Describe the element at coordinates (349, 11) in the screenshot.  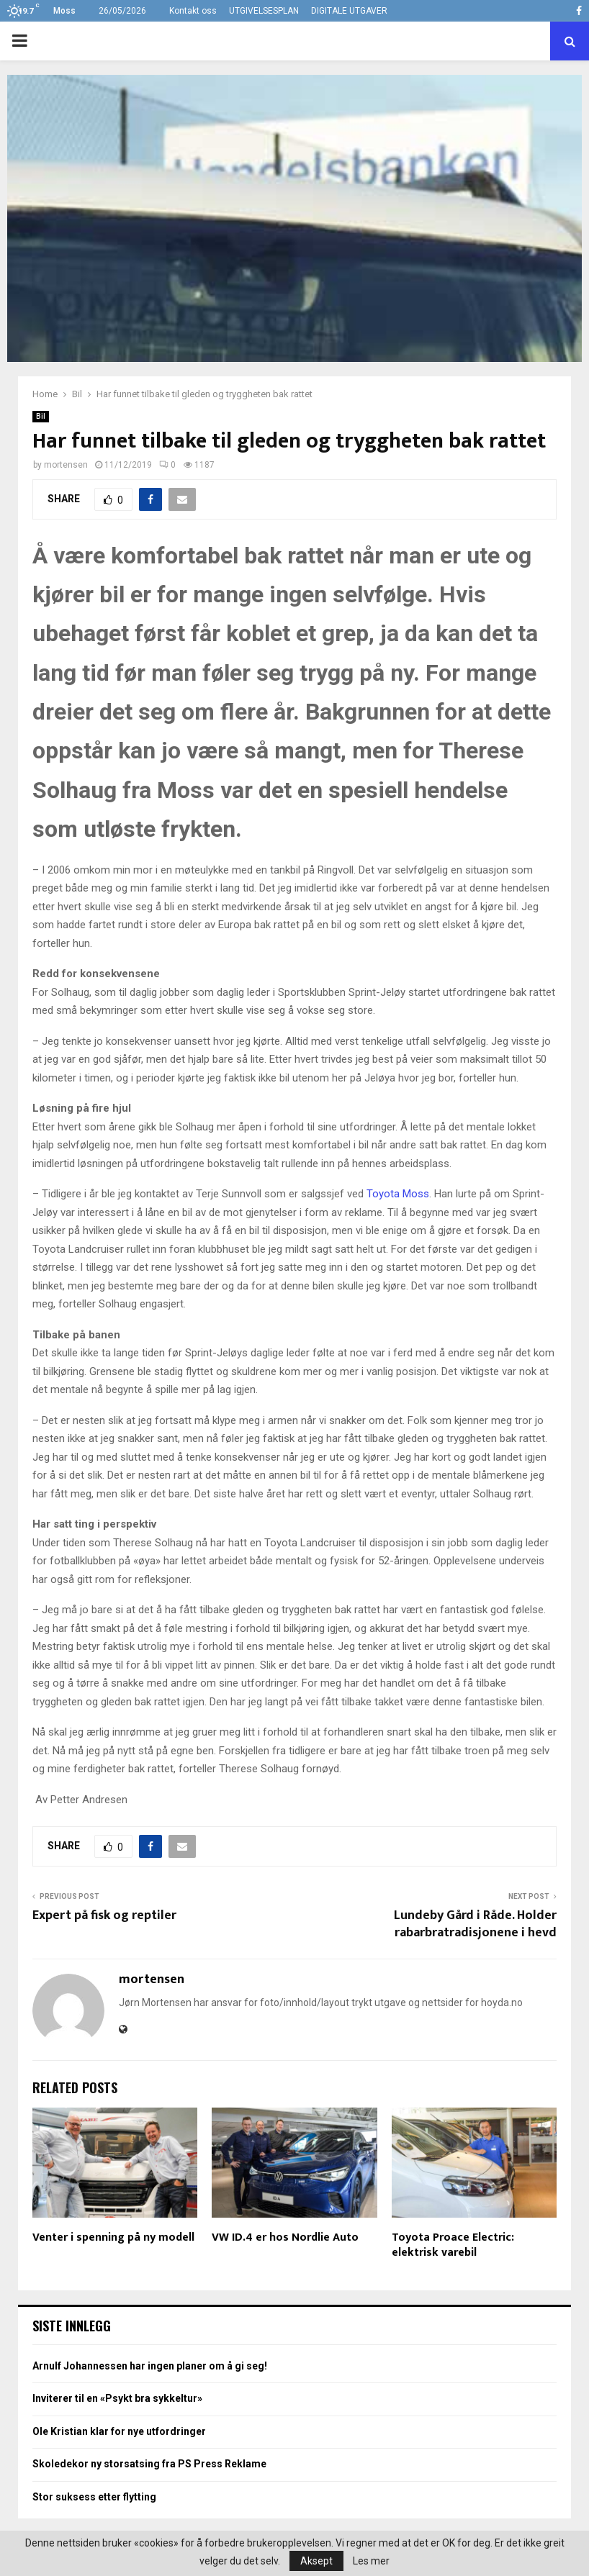
I see `DIGITALE UTGAVER` at that location.